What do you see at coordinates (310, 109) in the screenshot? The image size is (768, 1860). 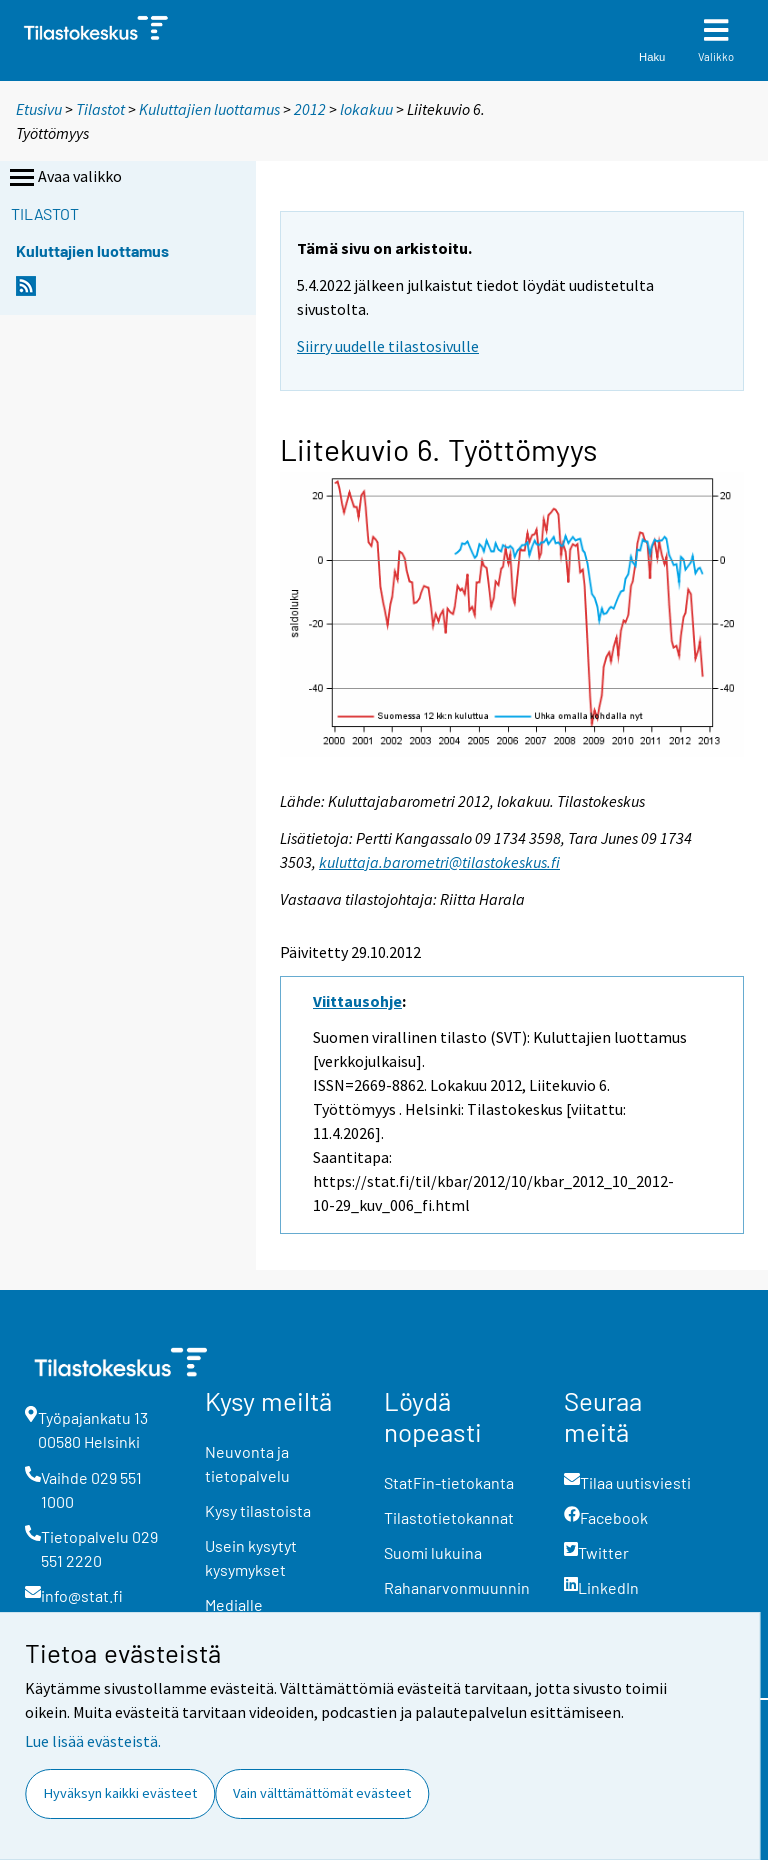 I see `2012` at bounding box center [310, 109].